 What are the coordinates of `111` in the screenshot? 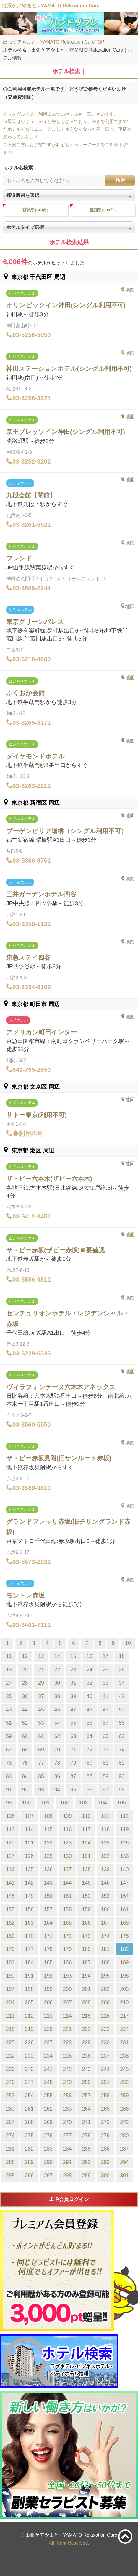 It's located at (105, 1816).